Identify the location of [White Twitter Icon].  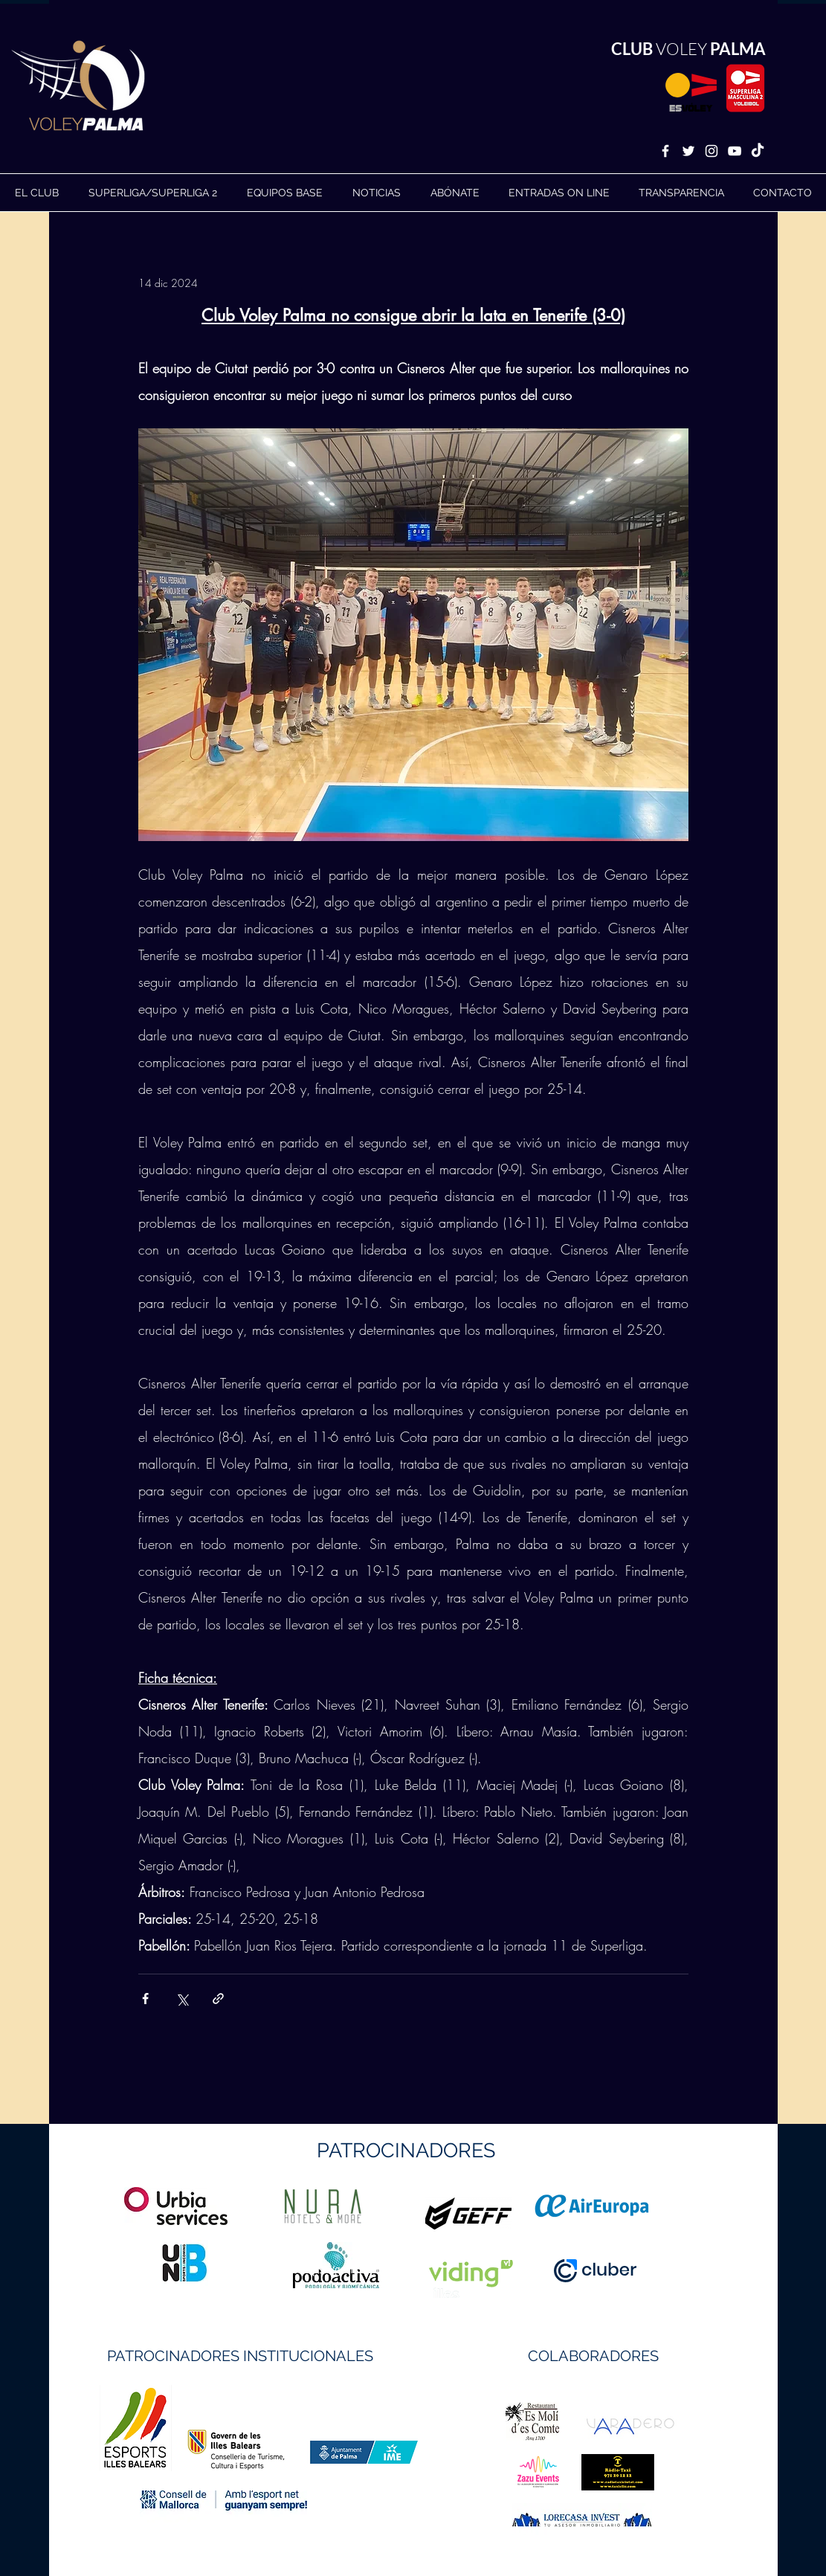
(688, 151).